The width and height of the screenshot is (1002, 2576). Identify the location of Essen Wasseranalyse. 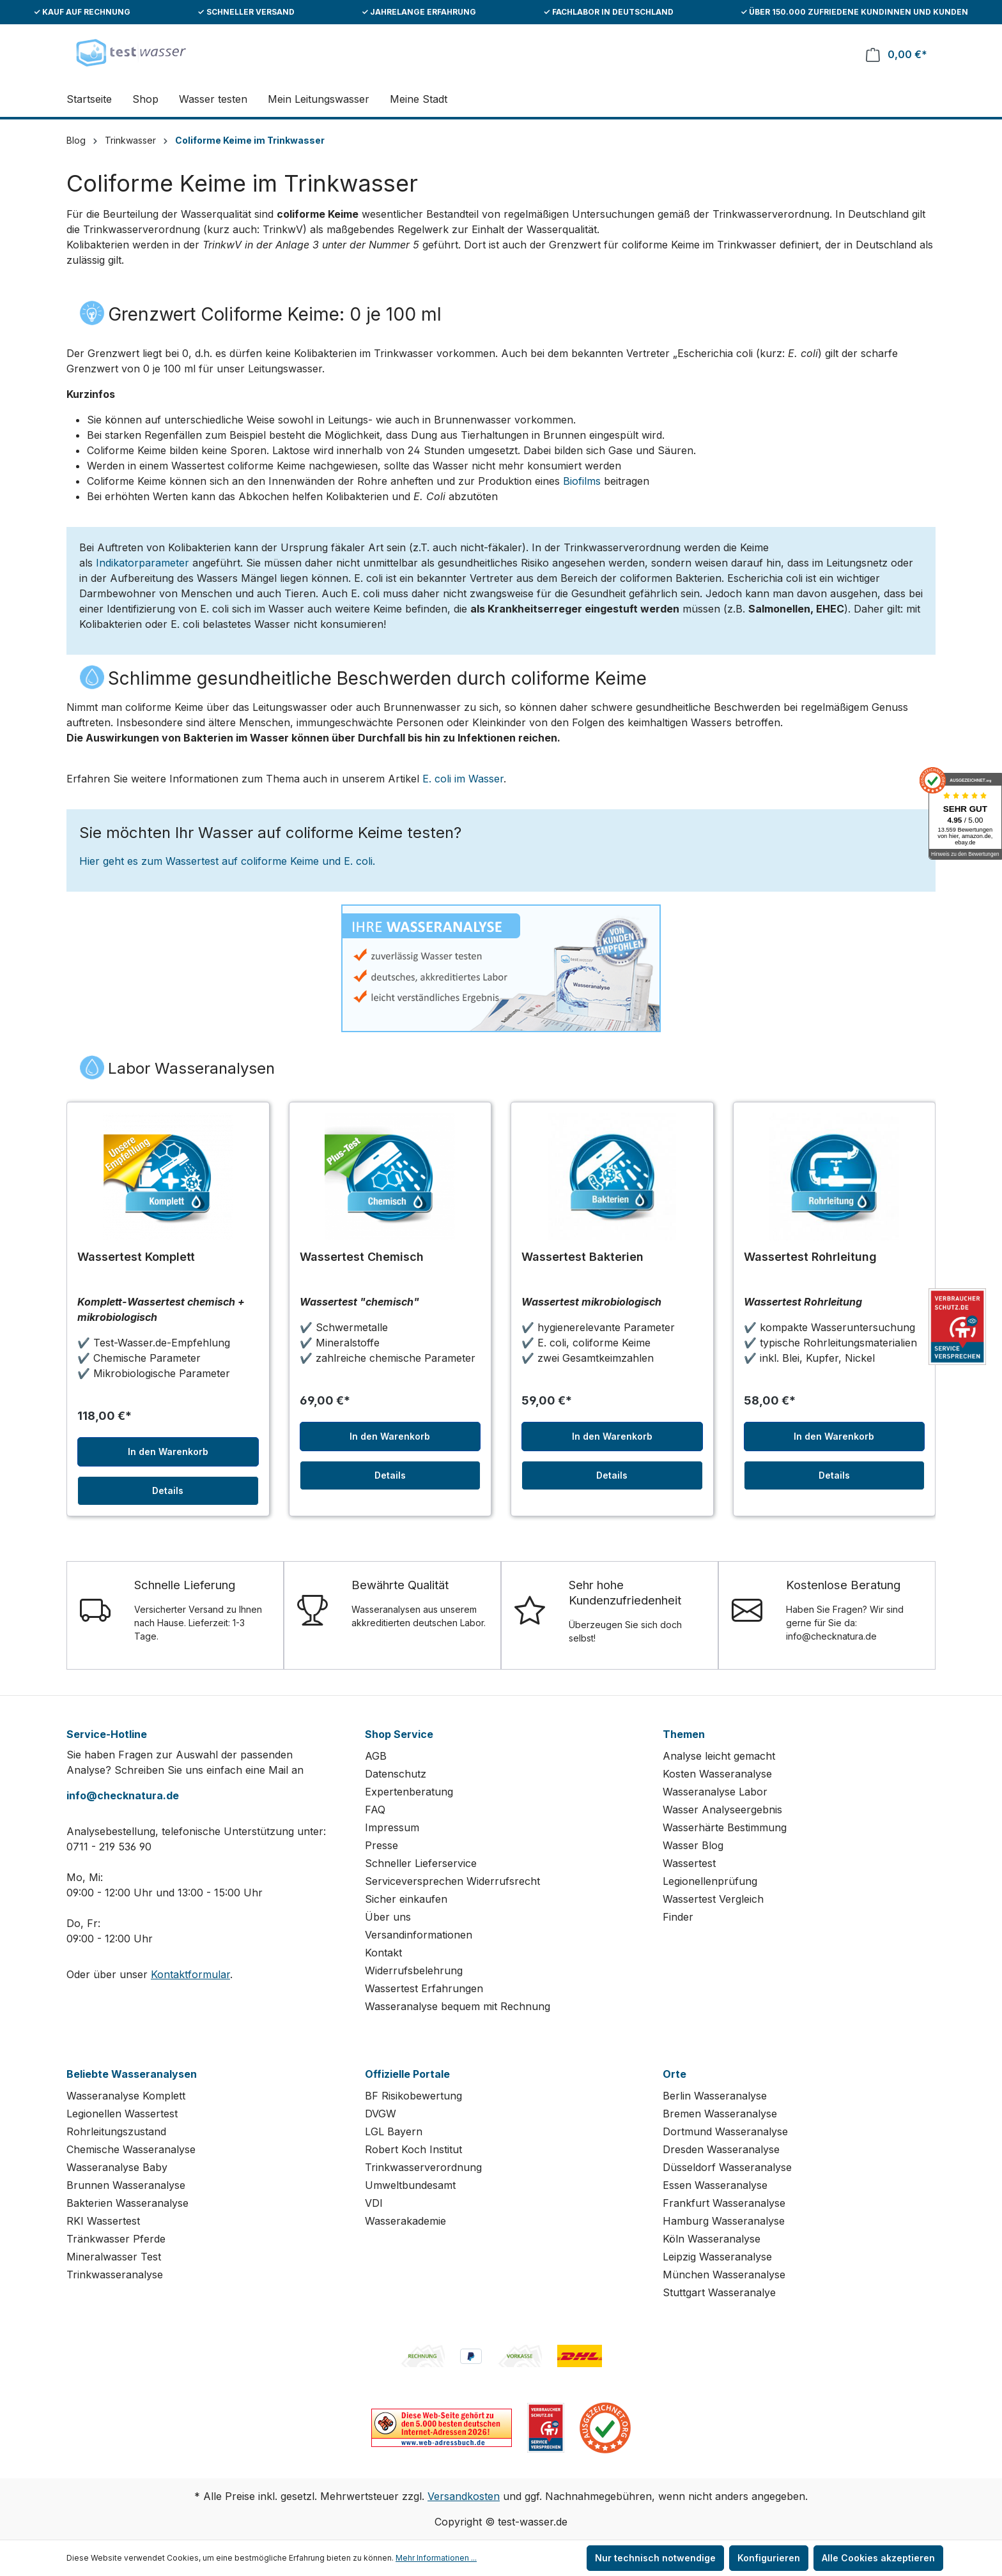
(715, 2185).